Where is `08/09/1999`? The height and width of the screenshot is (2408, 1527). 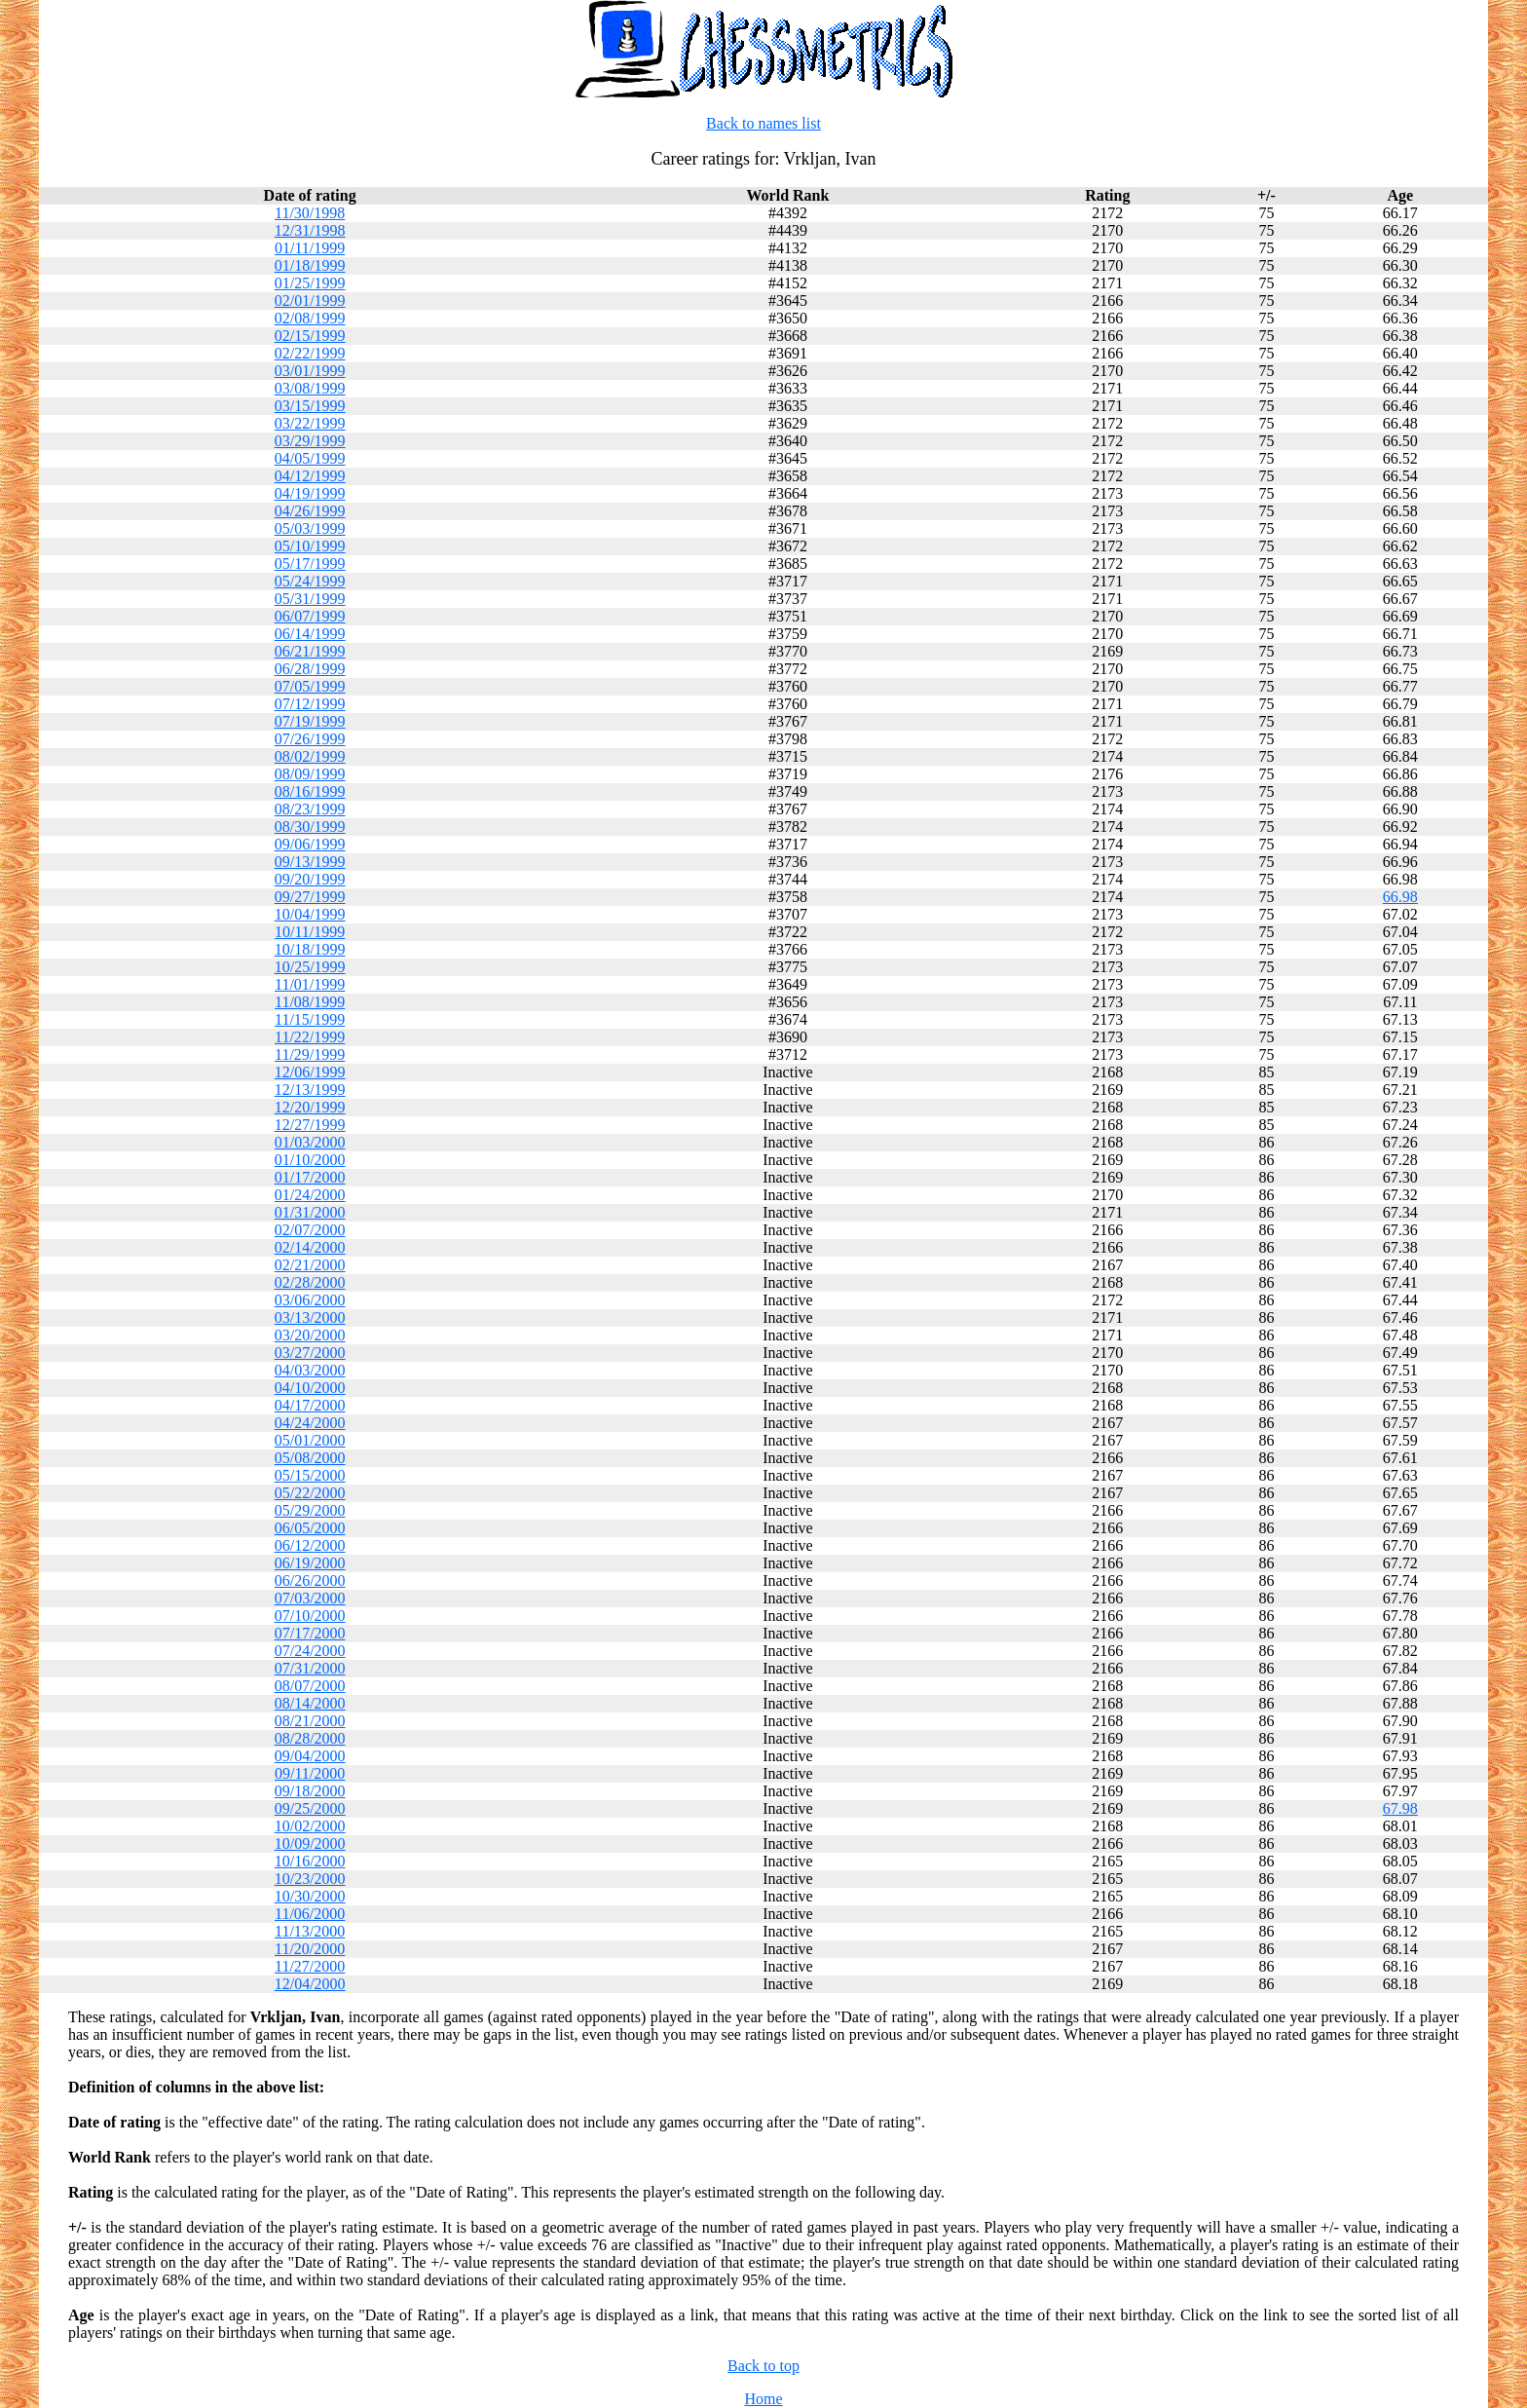 08/09/1999 is located at coordinates (310, 774).